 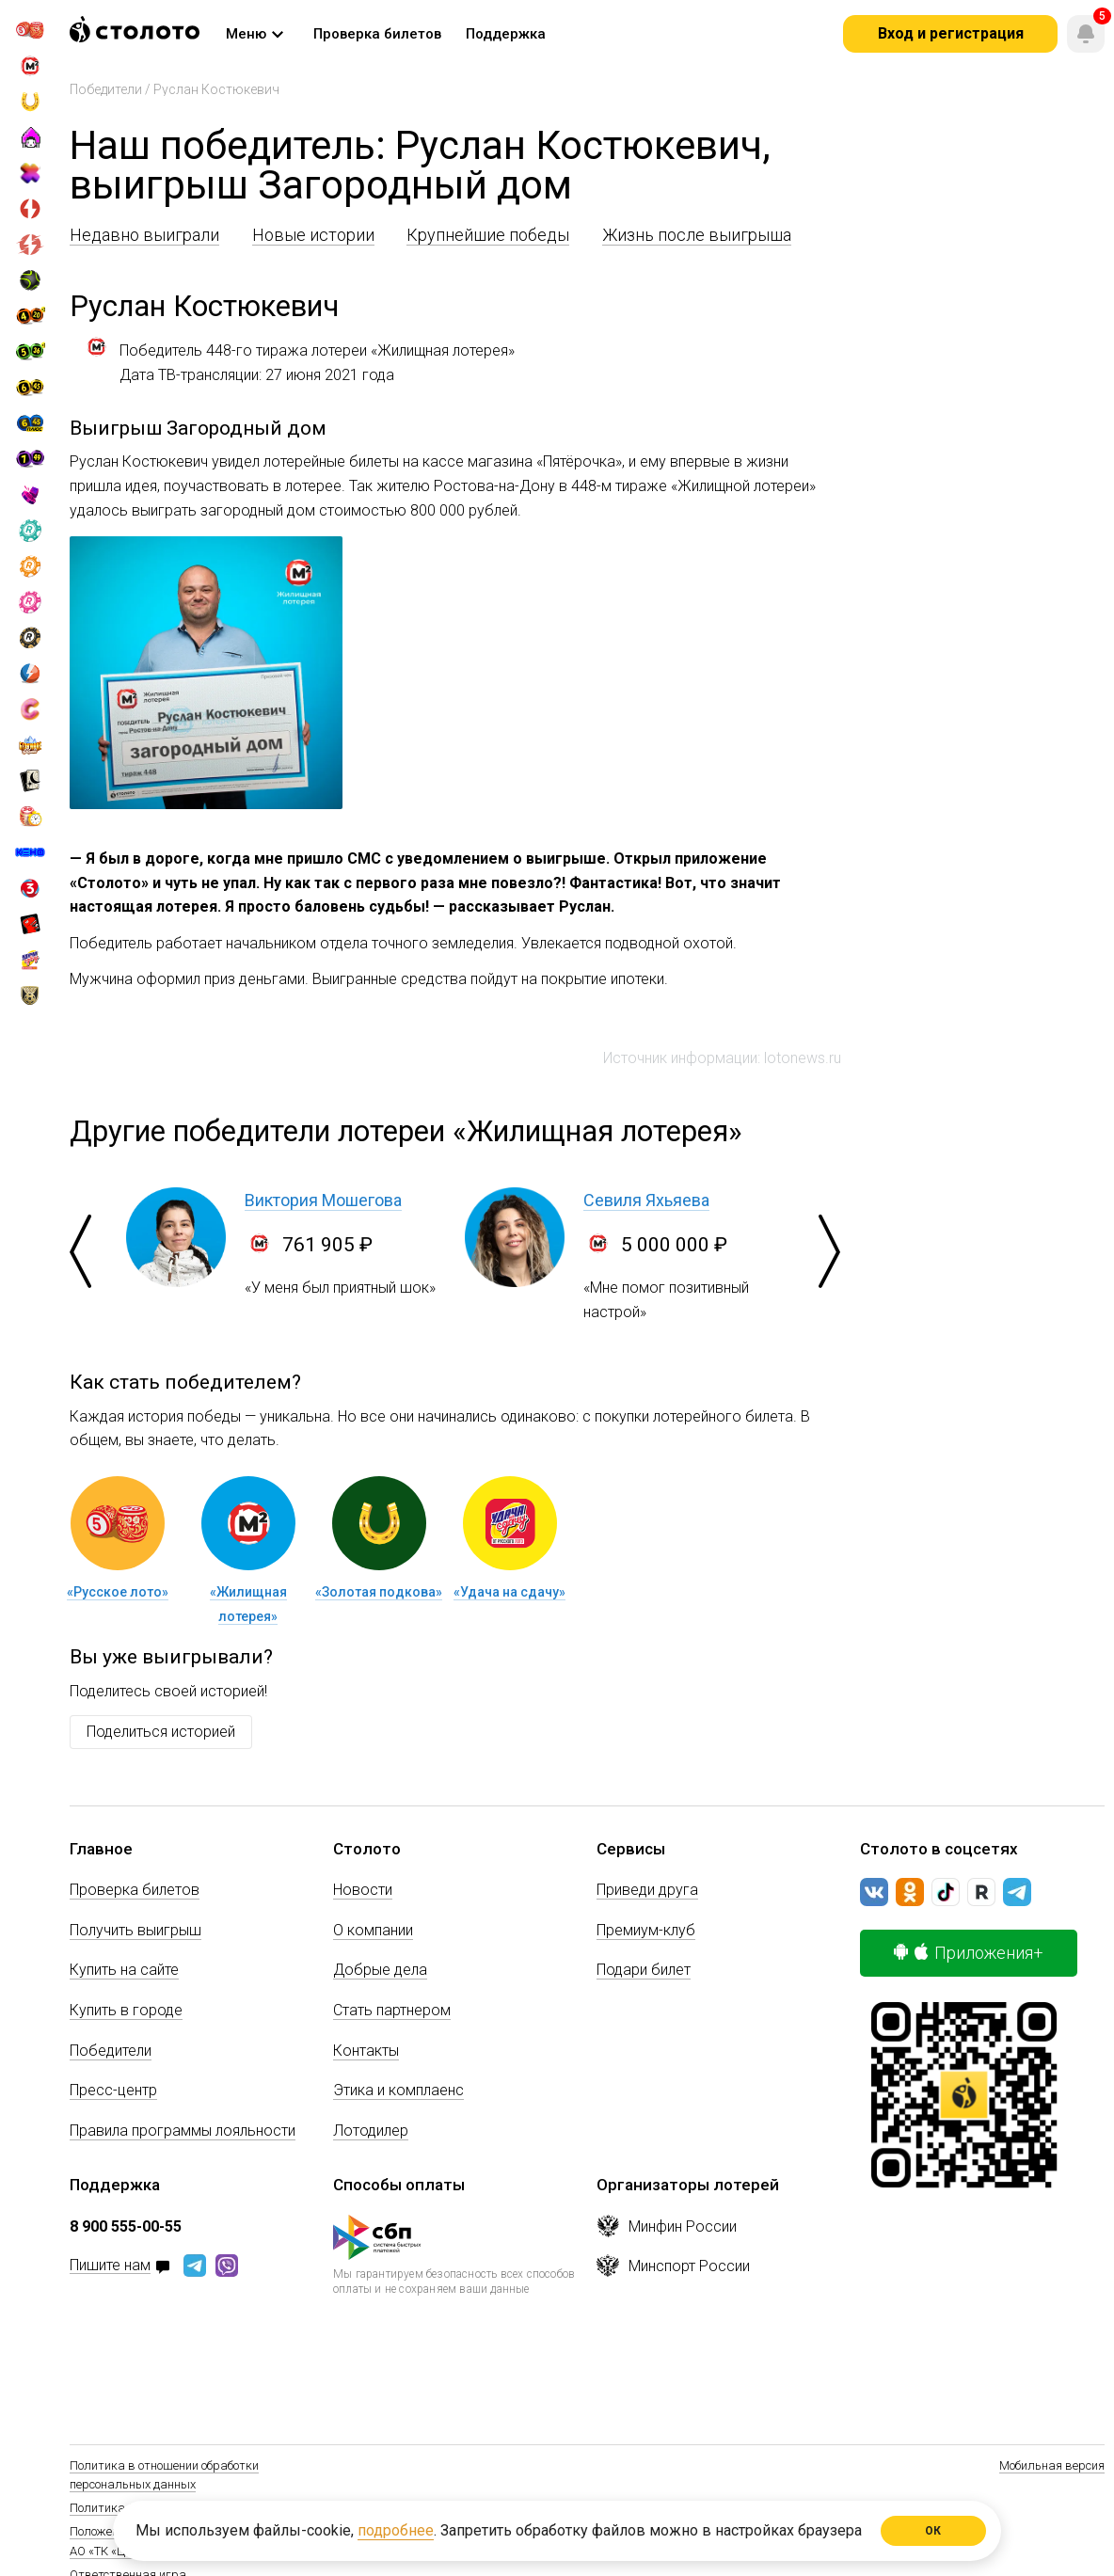 I want to click on Правила программы лояльности, so click(x=182, y=2130).